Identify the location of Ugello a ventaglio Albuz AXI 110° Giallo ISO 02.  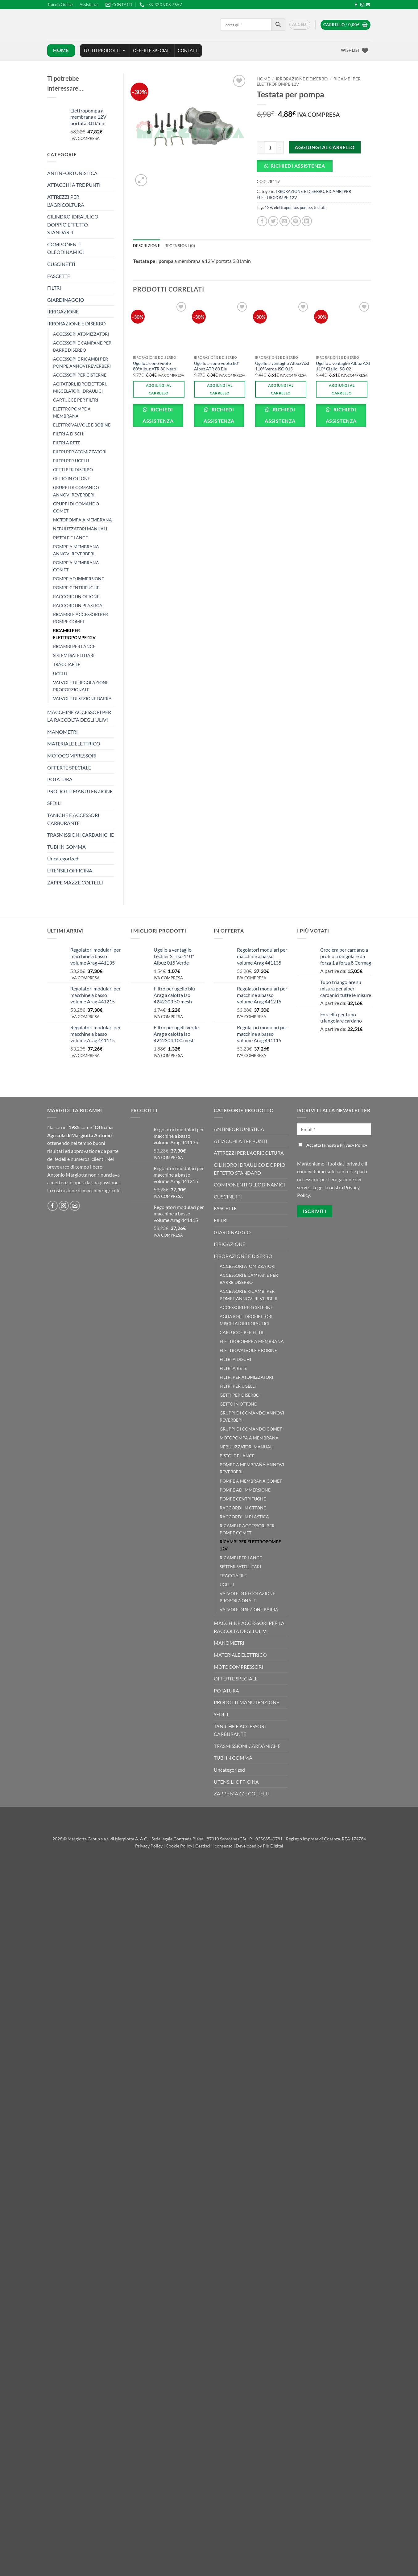
(343, 366).